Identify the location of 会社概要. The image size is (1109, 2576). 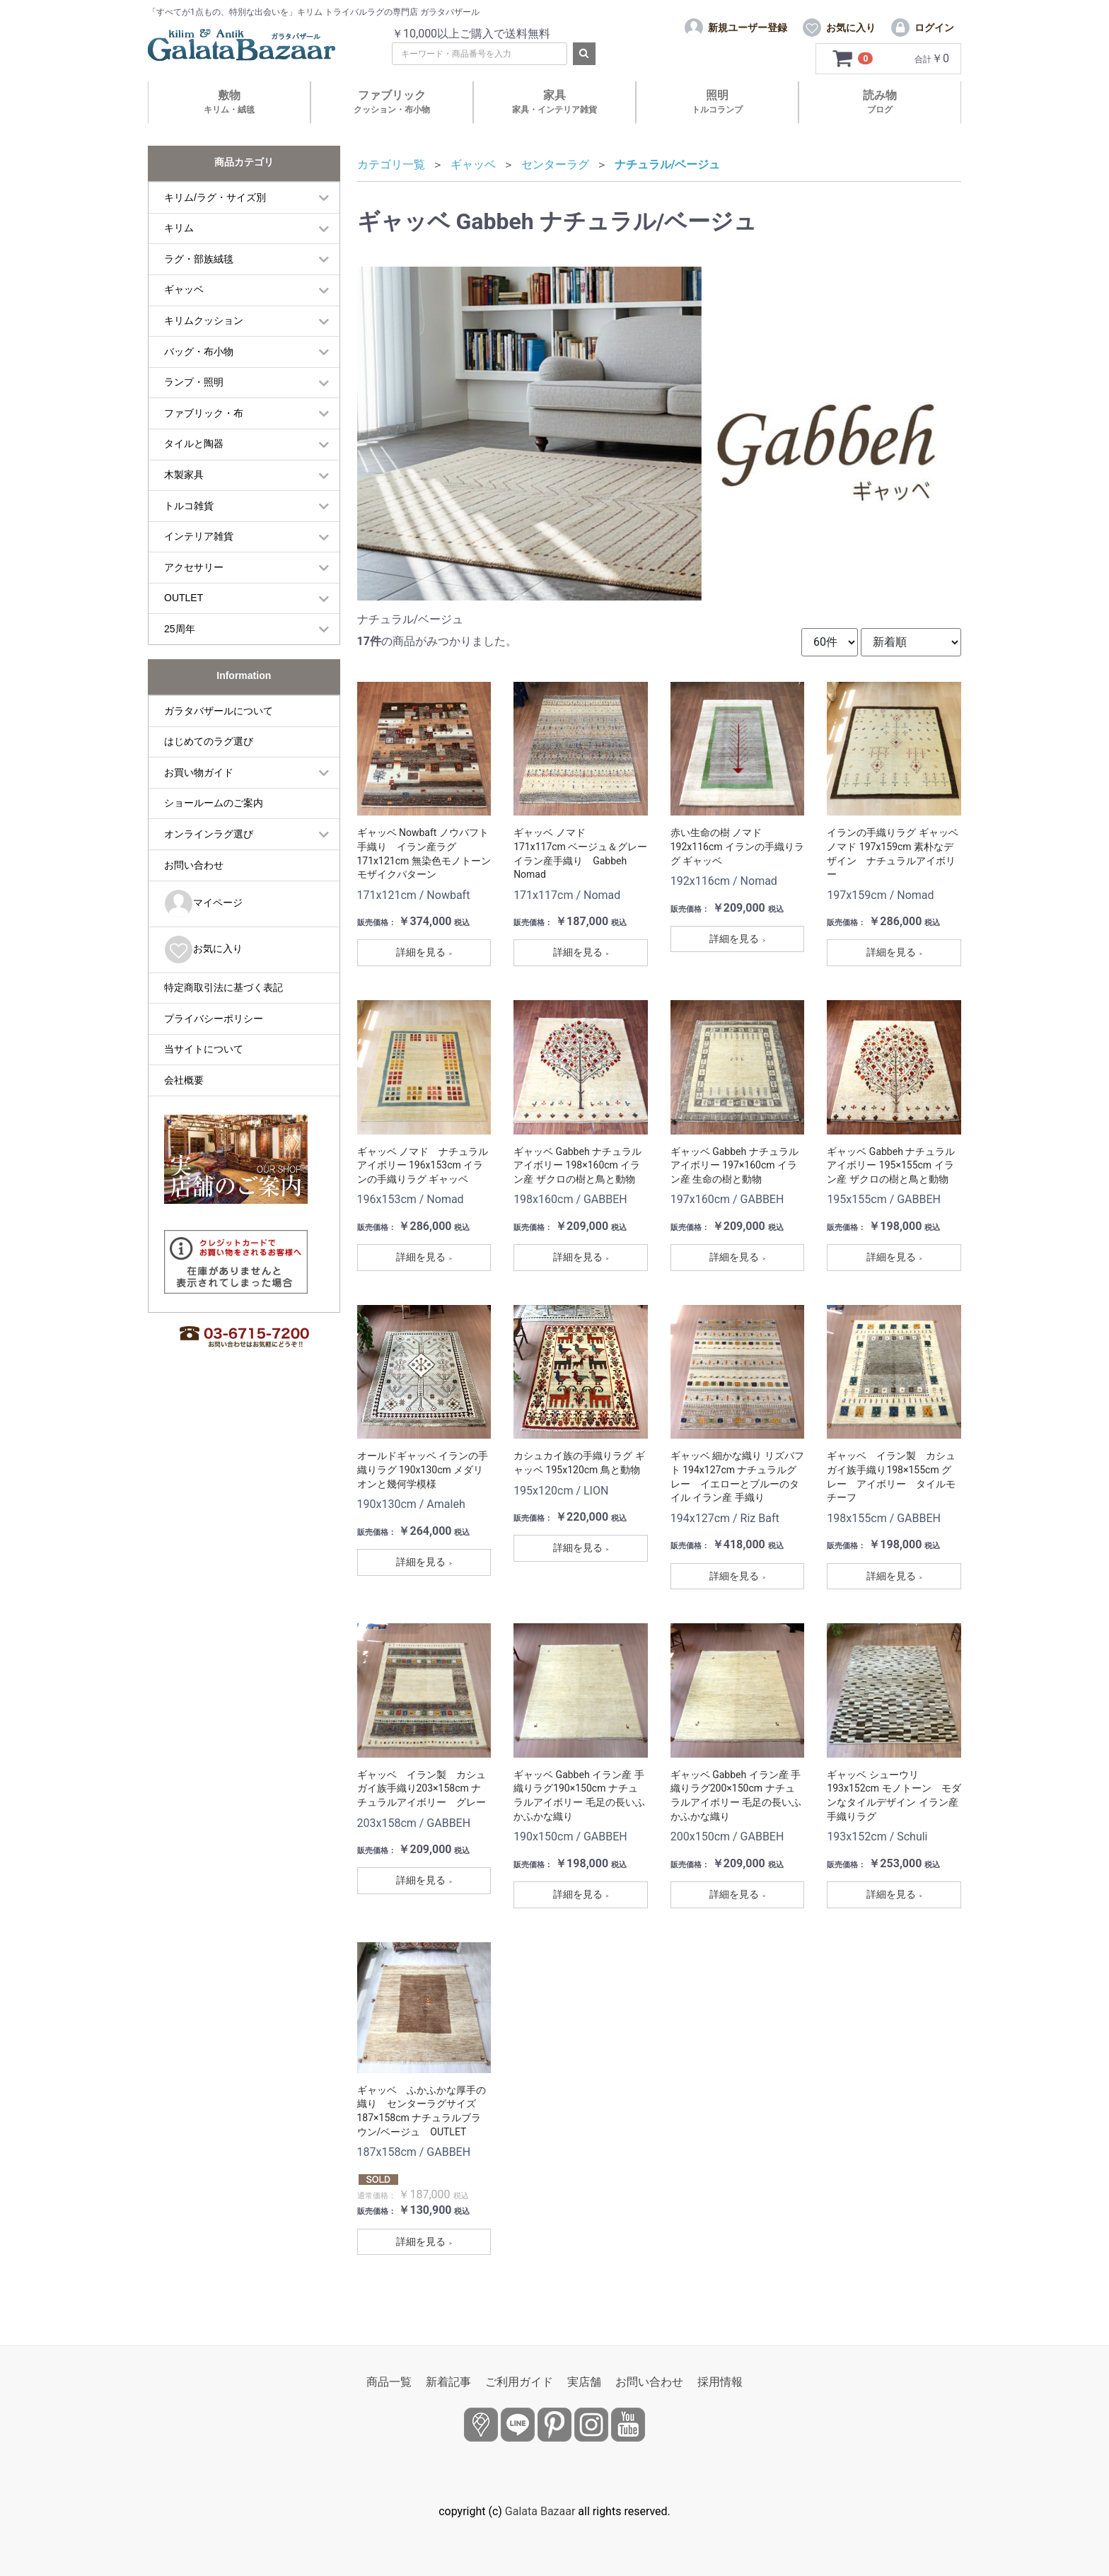
(184, 1080).